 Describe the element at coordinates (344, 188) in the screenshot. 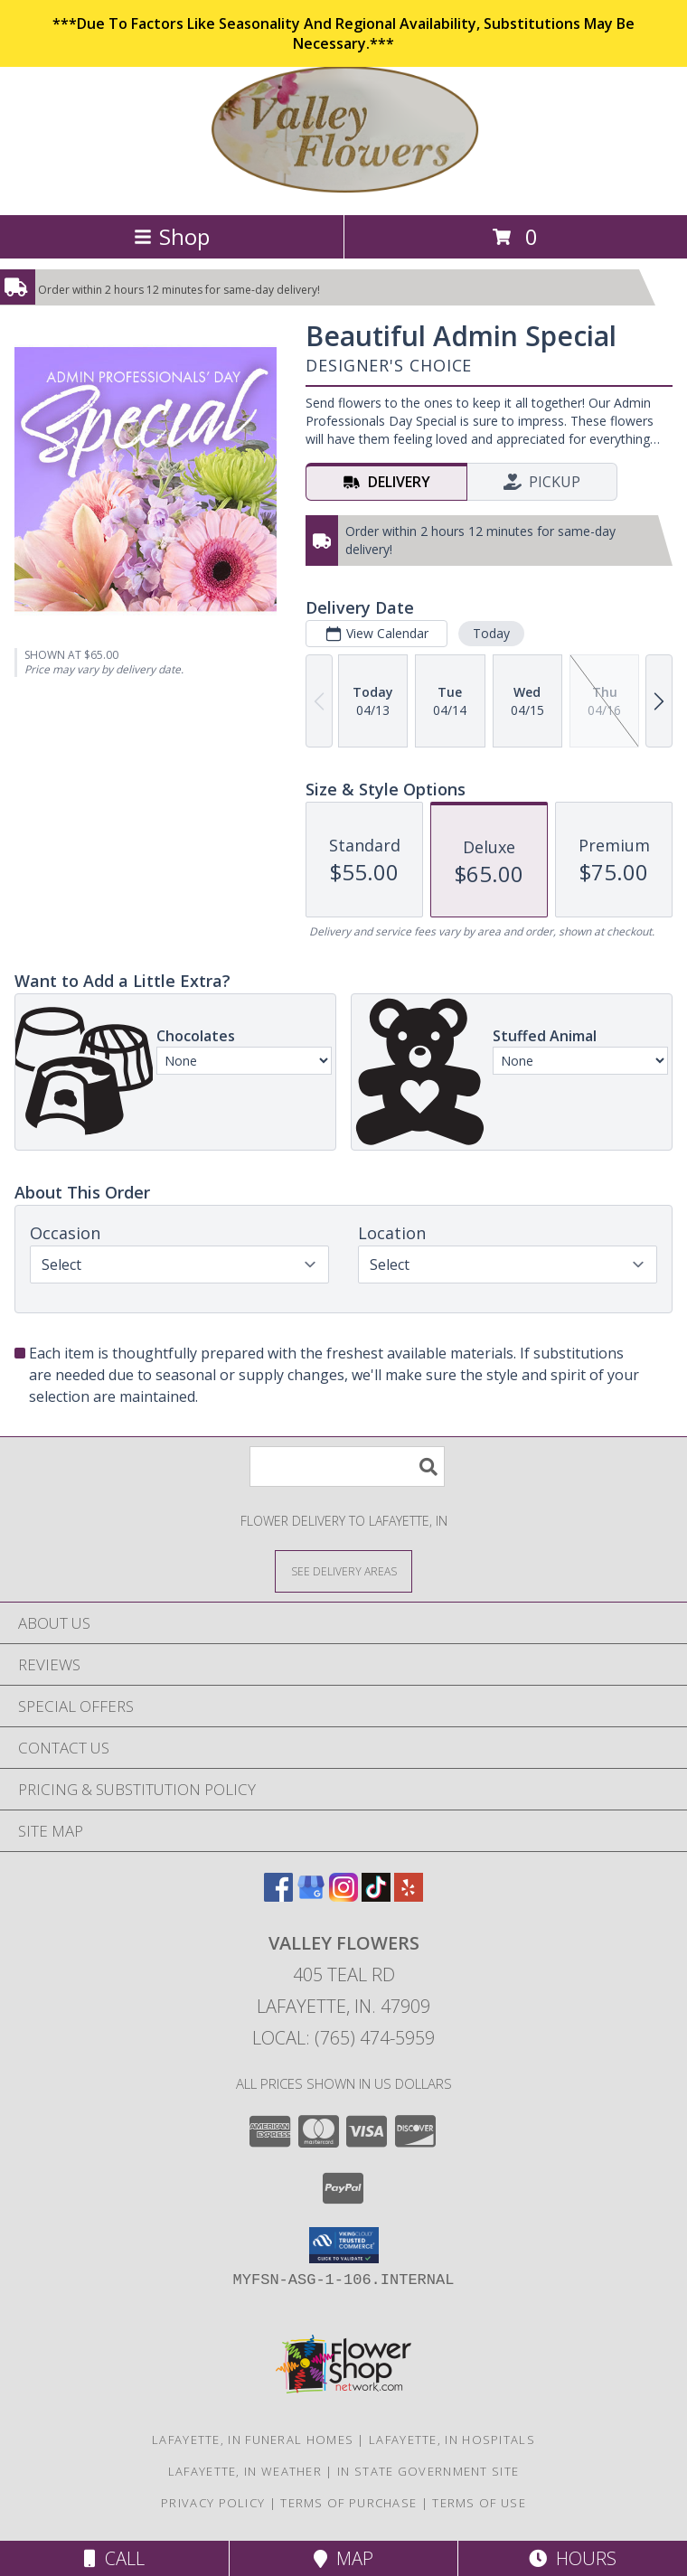

I see `[VALLEY FLOWERS]` at that location.